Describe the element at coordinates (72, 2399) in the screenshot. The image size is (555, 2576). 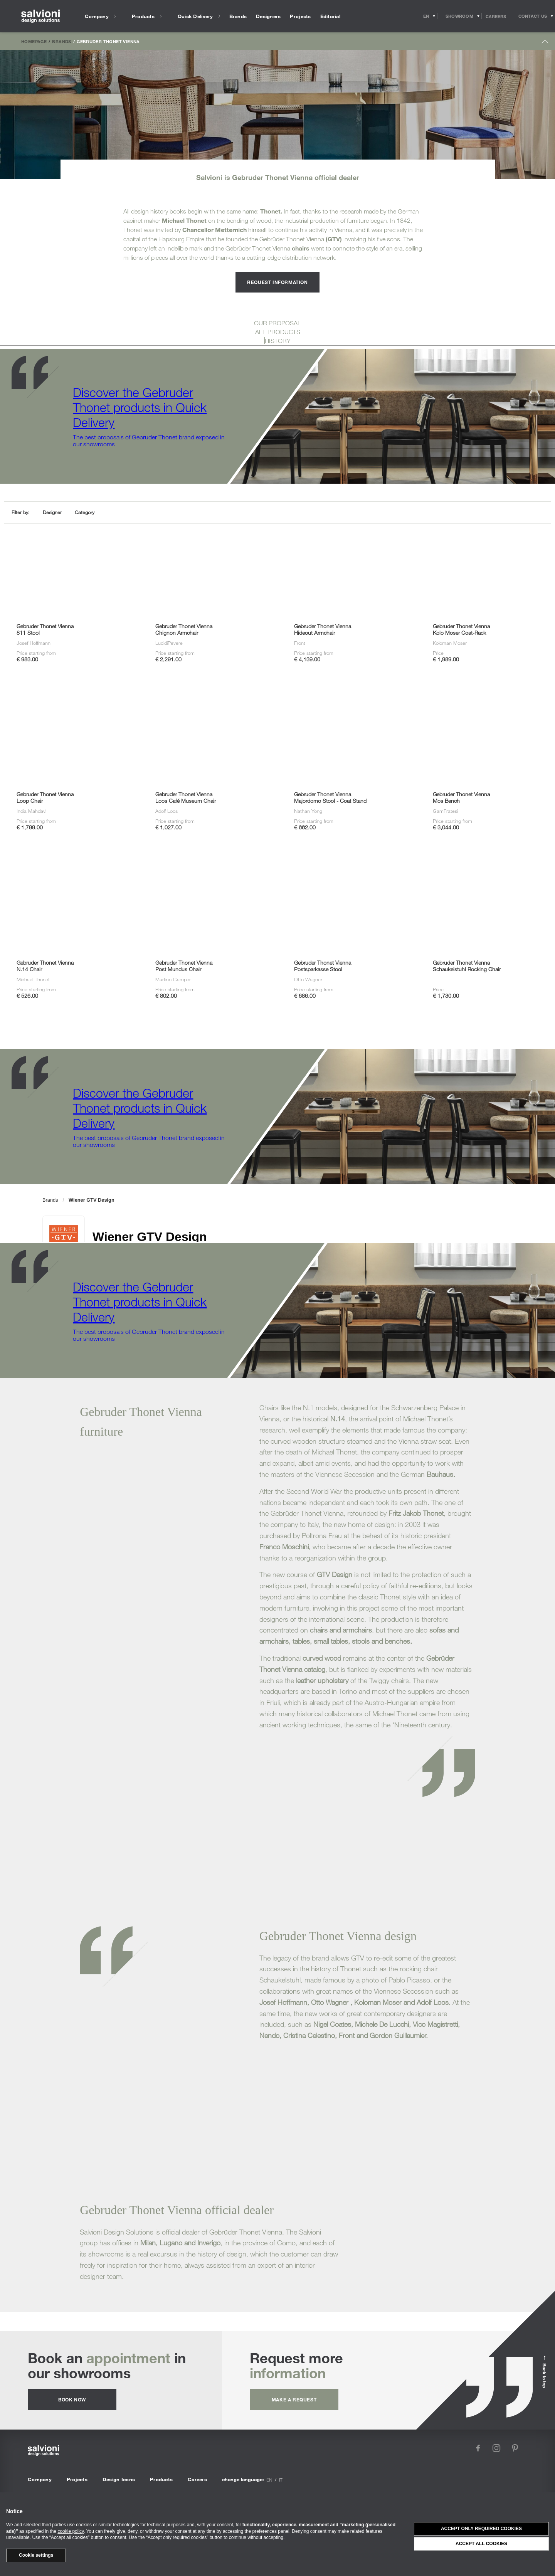
I see `Book now` at that location.